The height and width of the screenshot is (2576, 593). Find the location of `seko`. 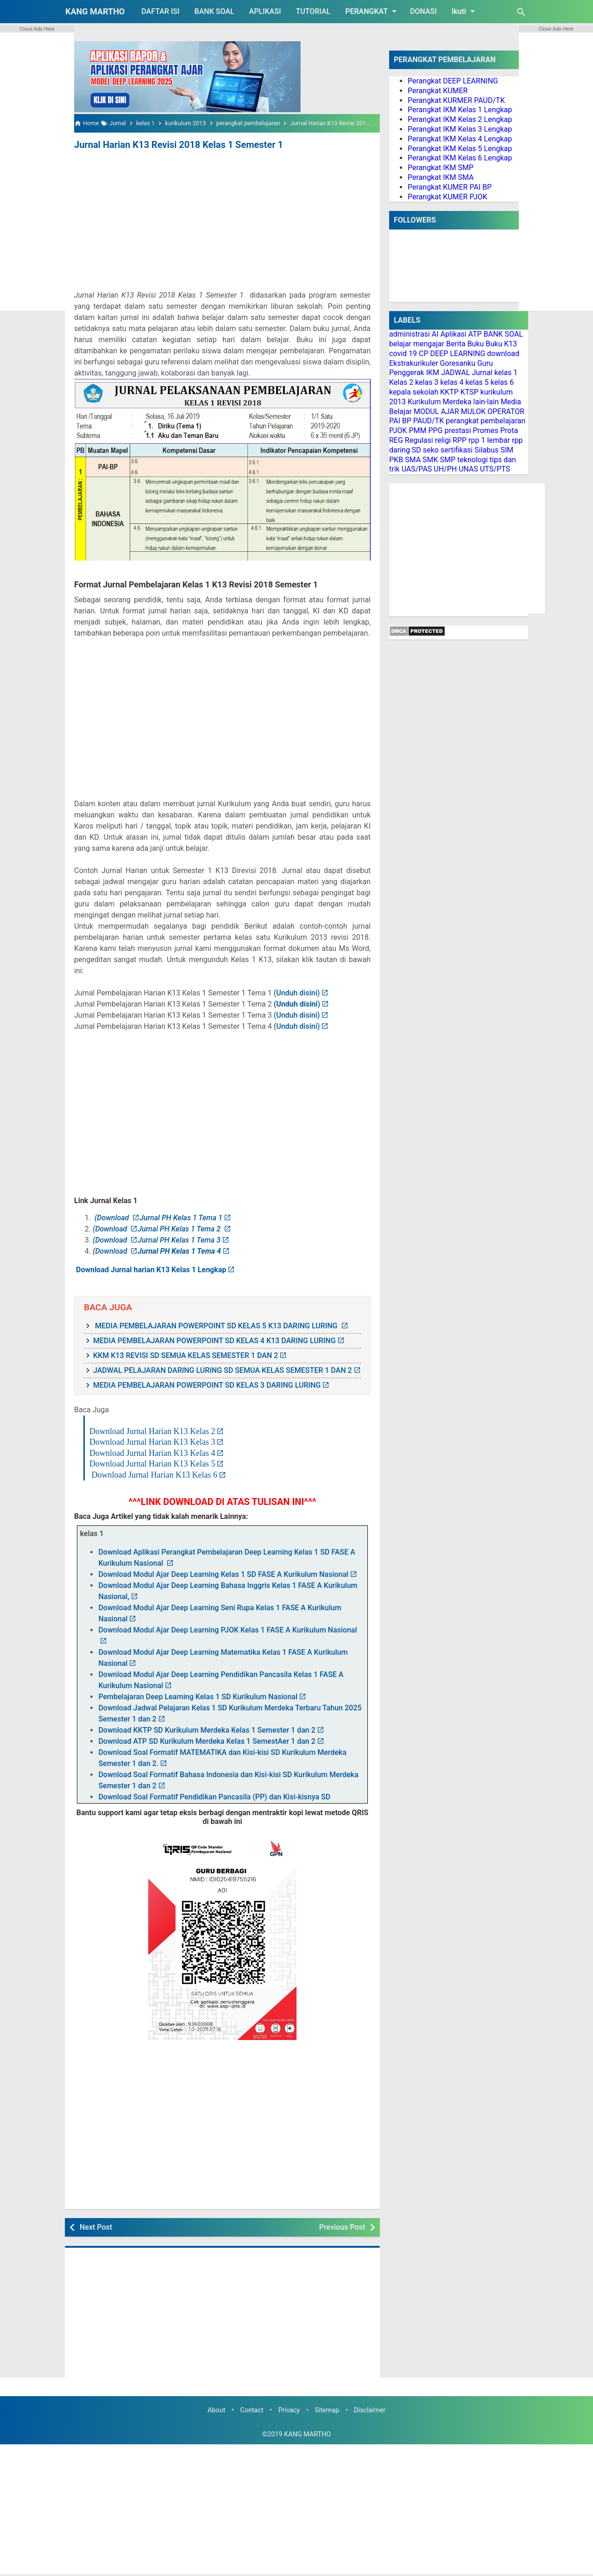

seko is located at coordinates (431, 450).